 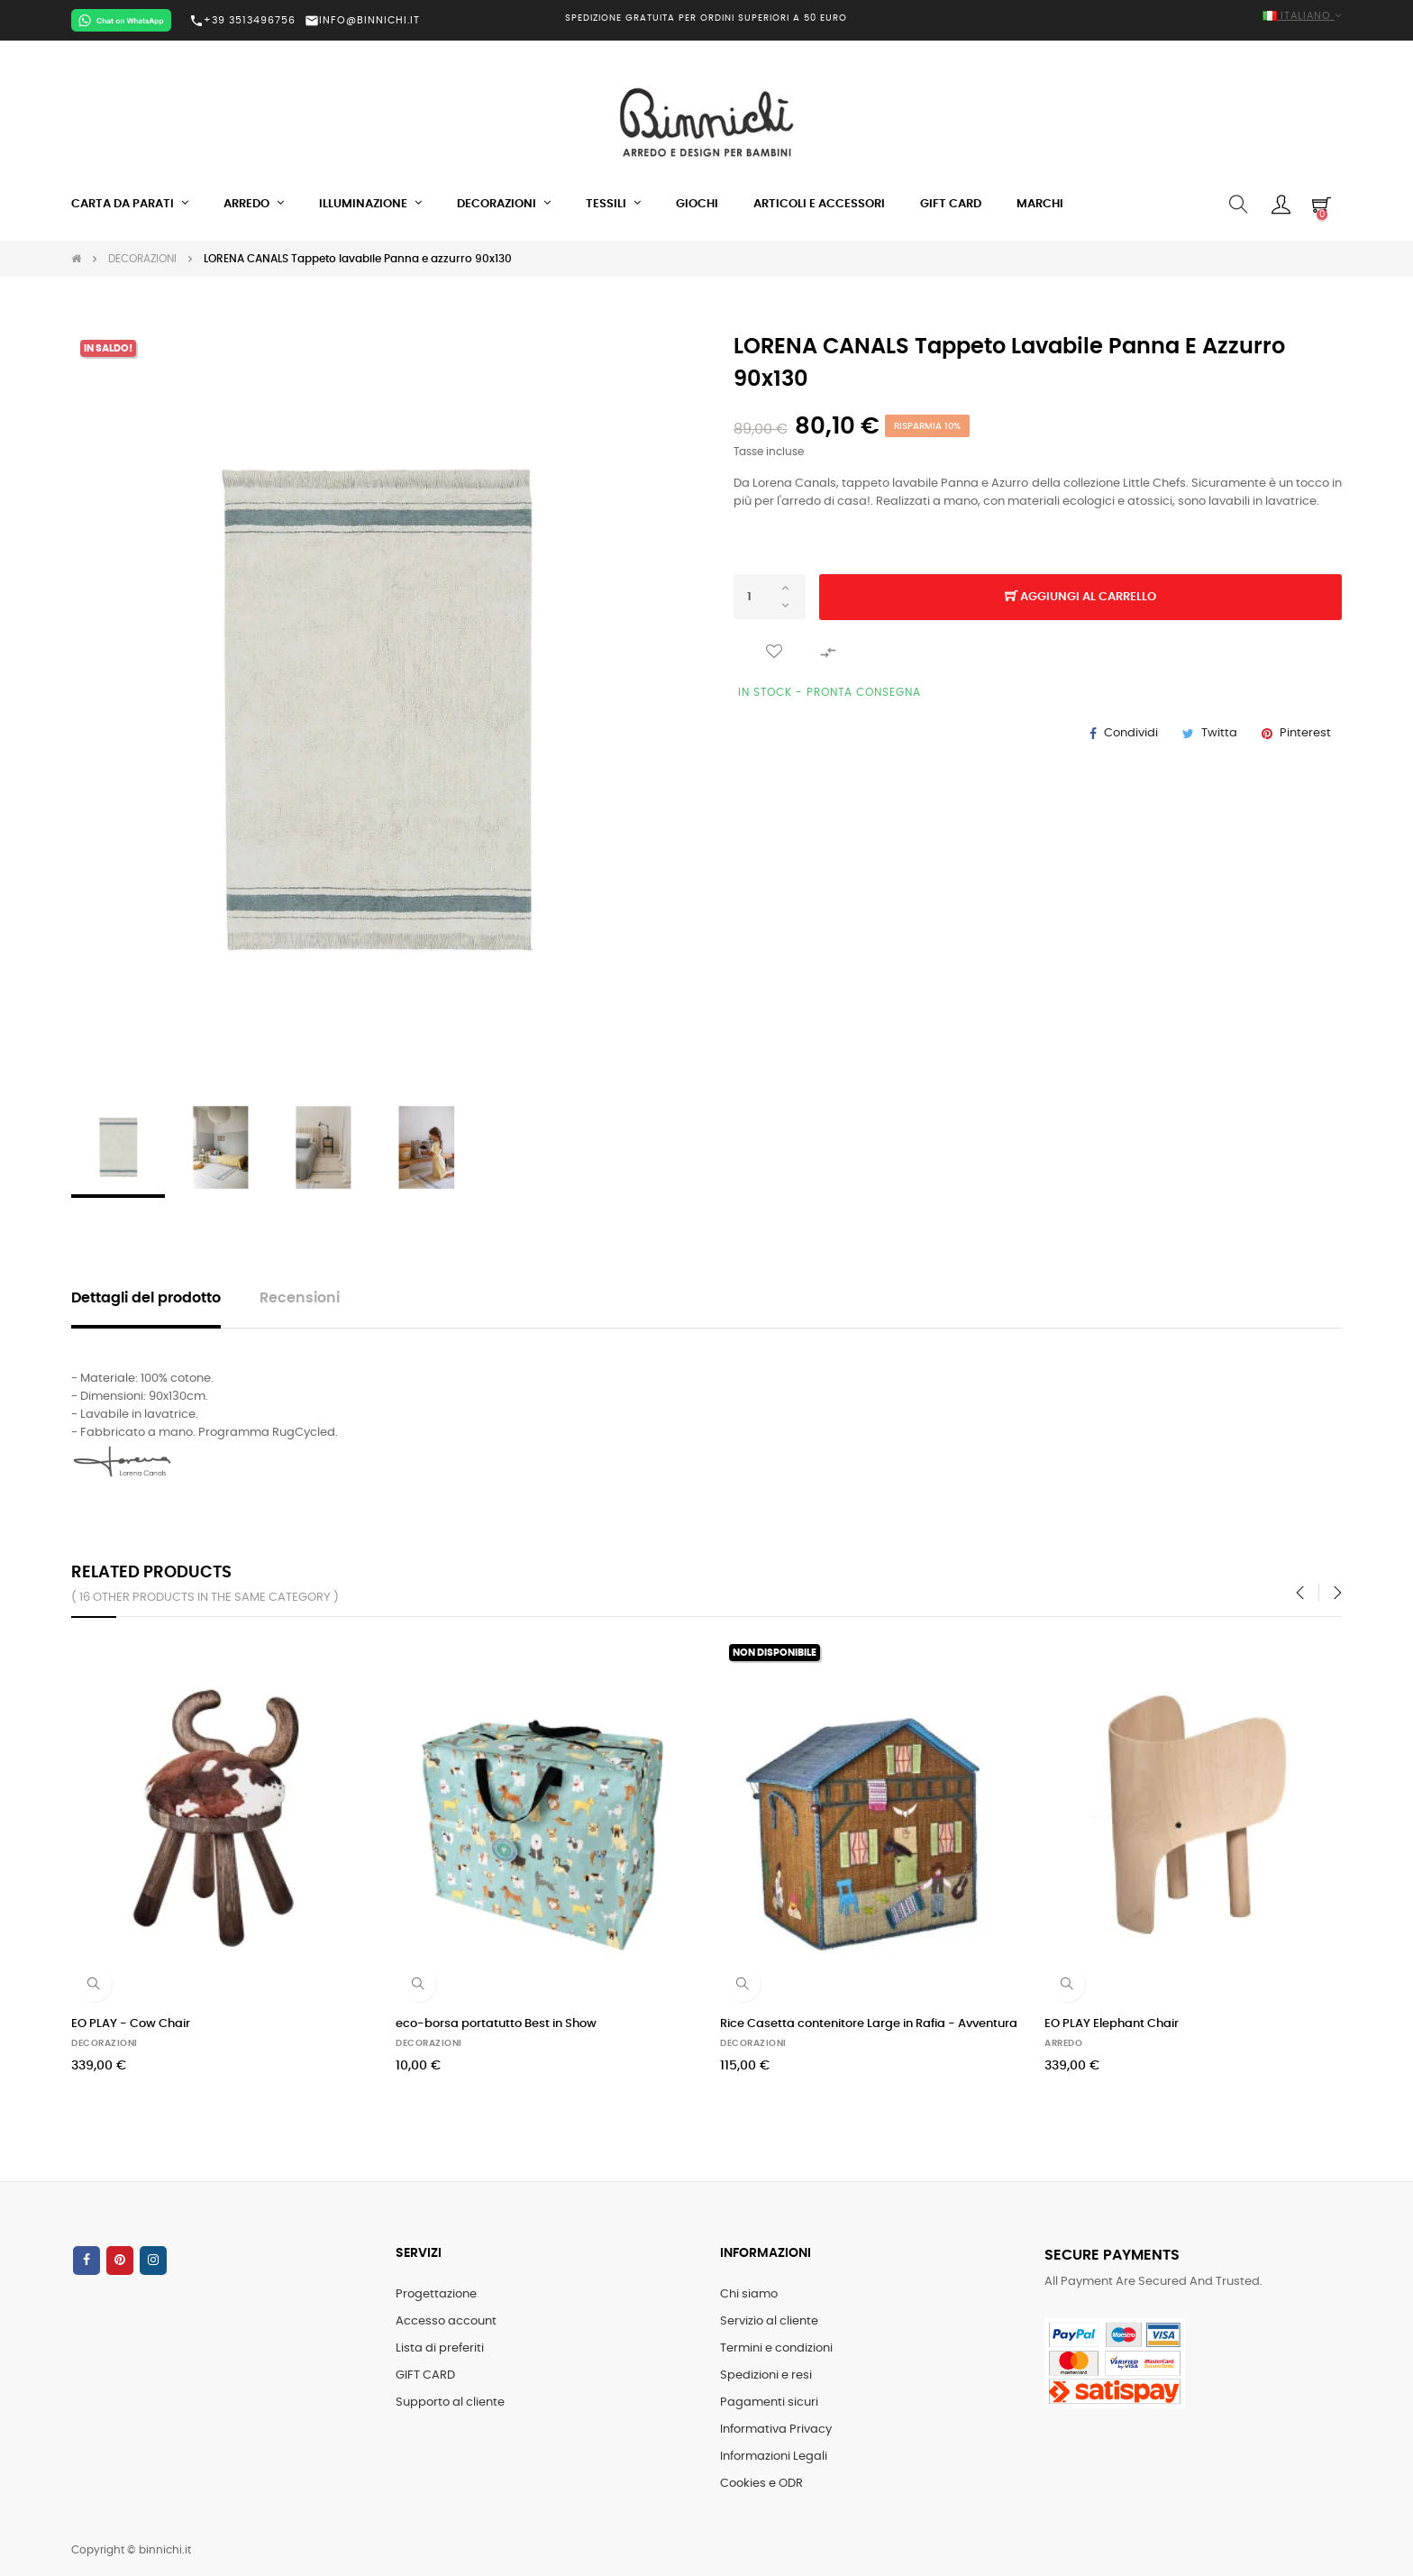 I want to click on [Quantità], so click(x=770, y=596).